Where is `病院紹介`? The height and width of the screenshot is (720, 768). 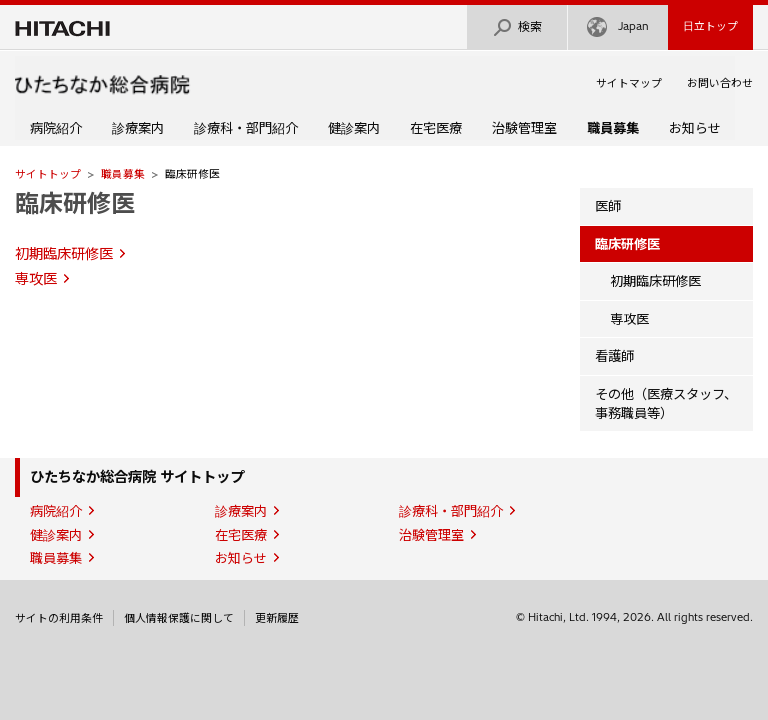
病院紹介 is located at coordinates (56, 128).